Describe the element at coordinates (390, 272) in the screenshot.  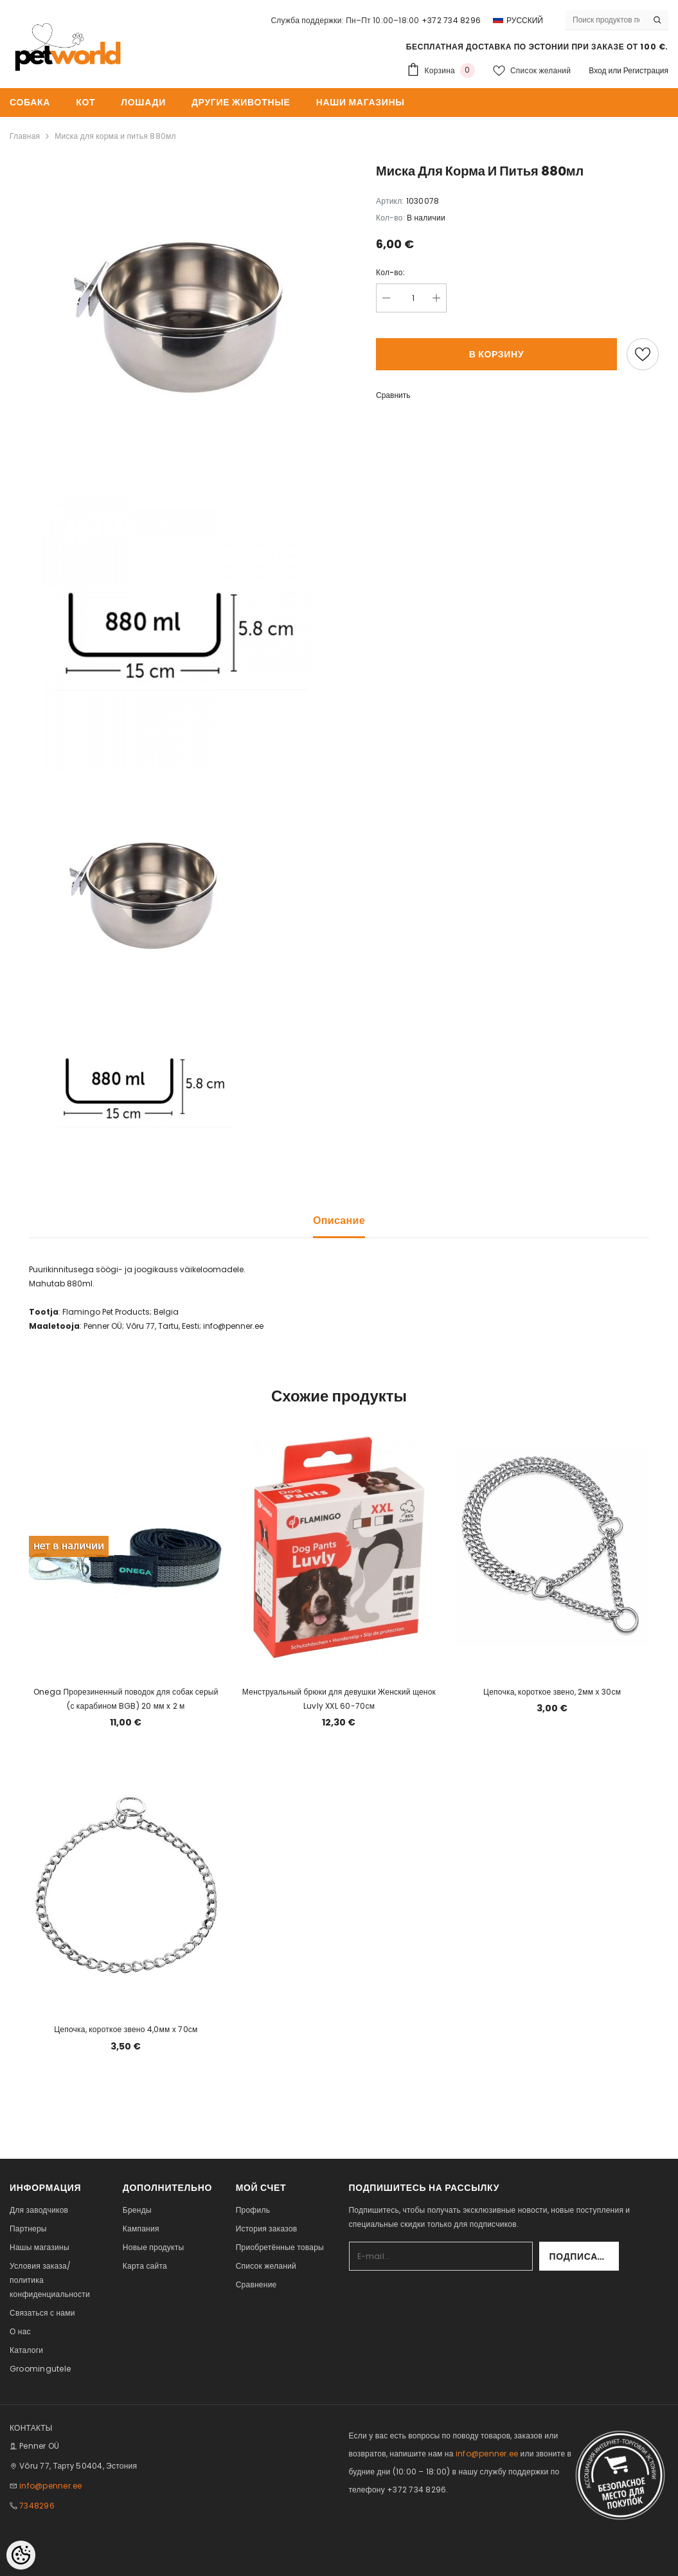
I see `Кол-во:` at that location.